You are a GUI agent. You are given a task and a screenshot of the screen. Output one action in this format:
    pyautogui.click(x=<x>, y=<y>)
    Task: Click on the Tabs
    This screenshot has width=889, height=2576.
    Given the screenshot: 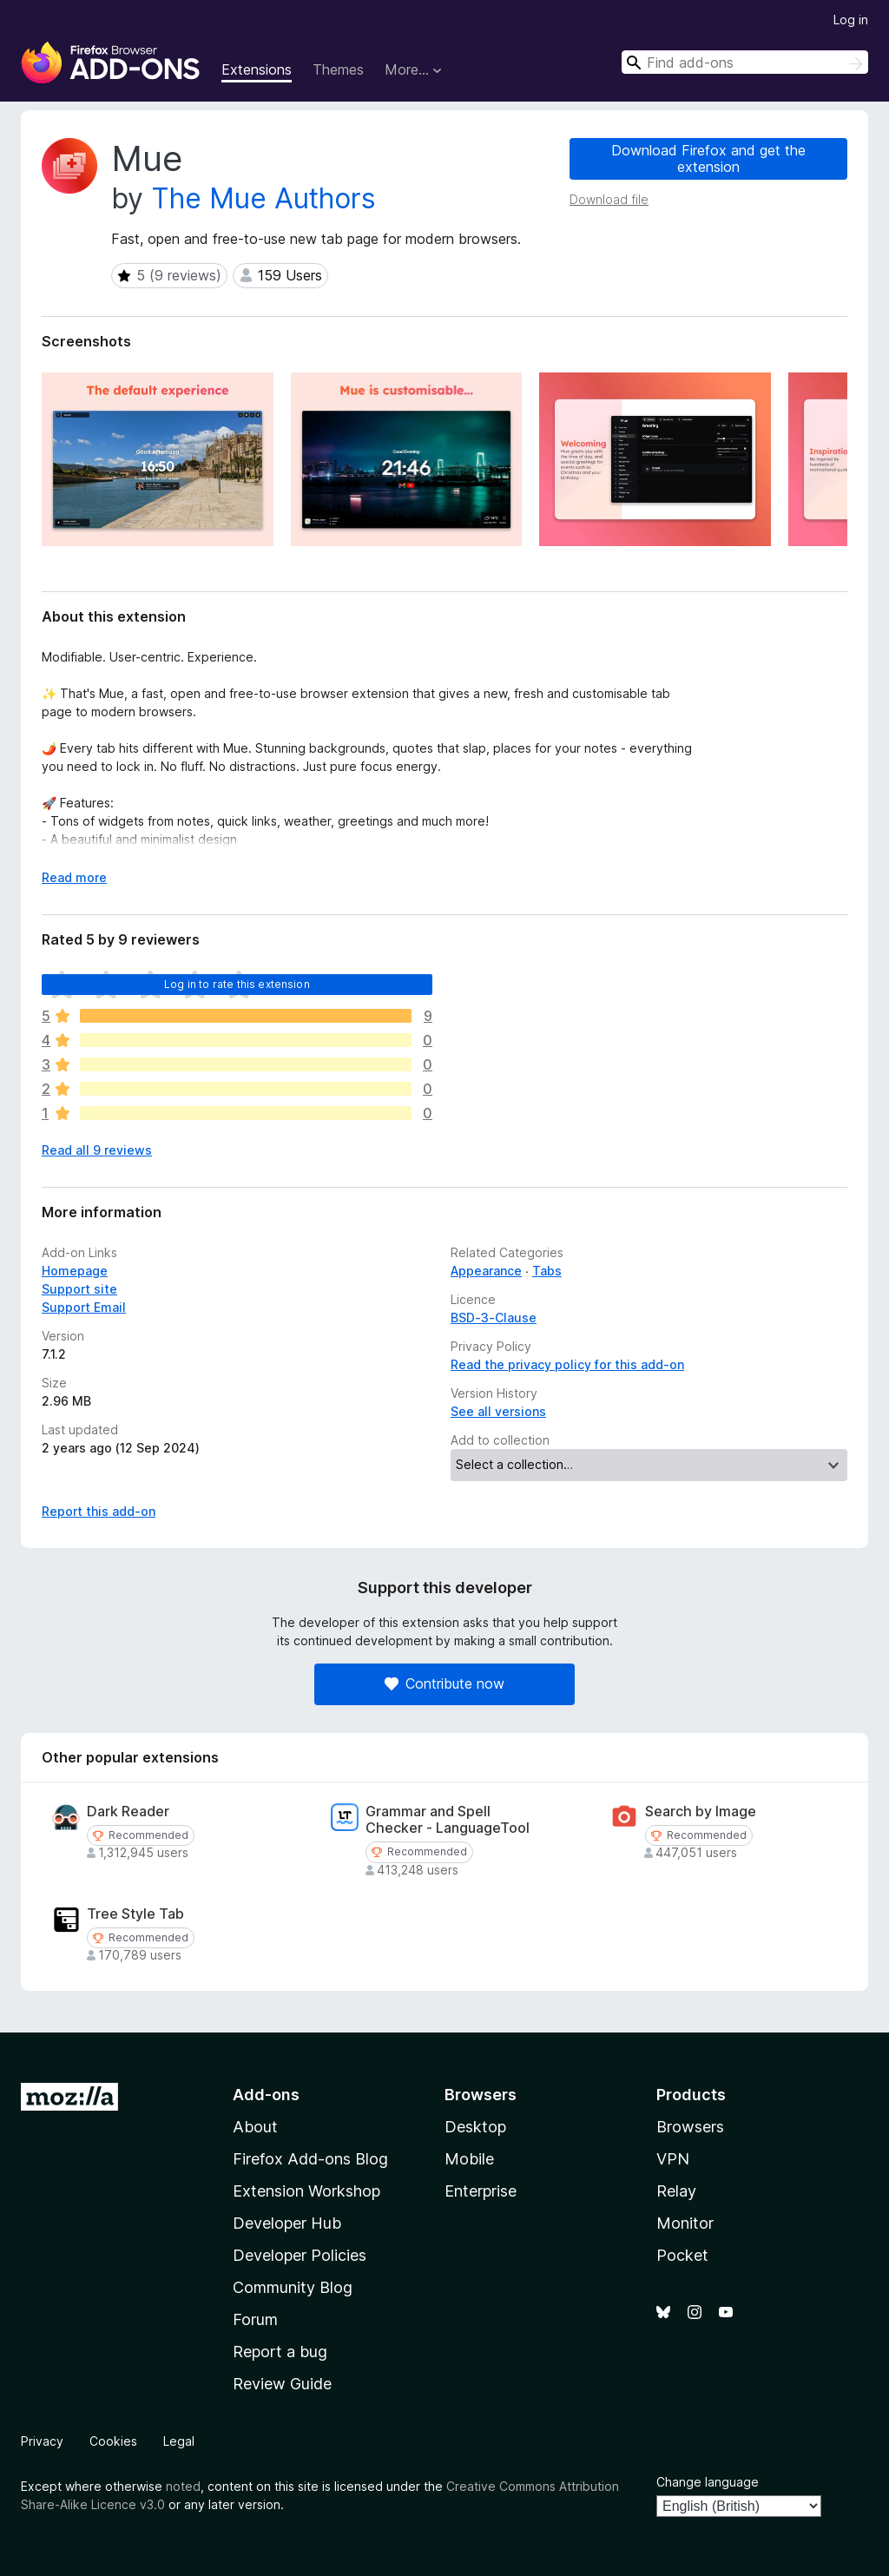 What is the action you would take?
    pyautogui.click(x=547, y=1270)
    